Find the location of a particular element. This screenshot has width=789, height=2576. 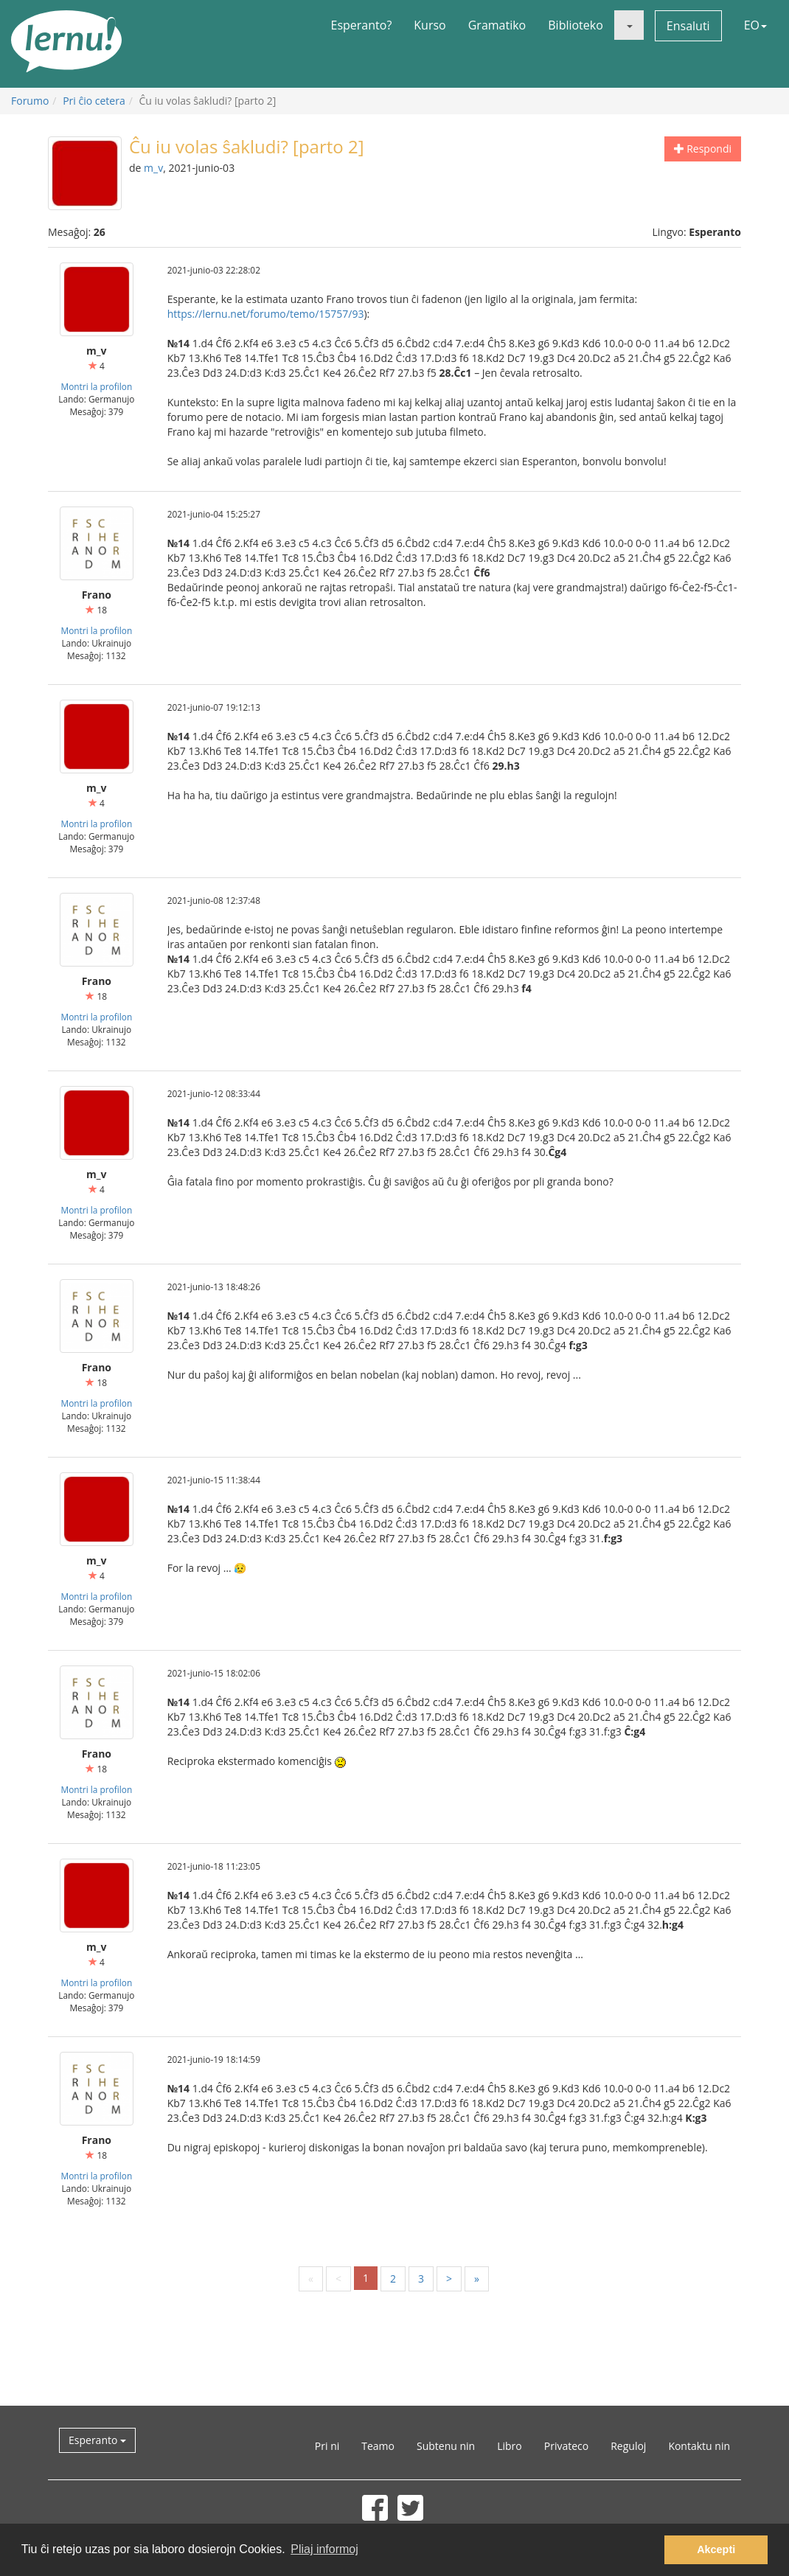

EO is located at coordinates (755, 25).